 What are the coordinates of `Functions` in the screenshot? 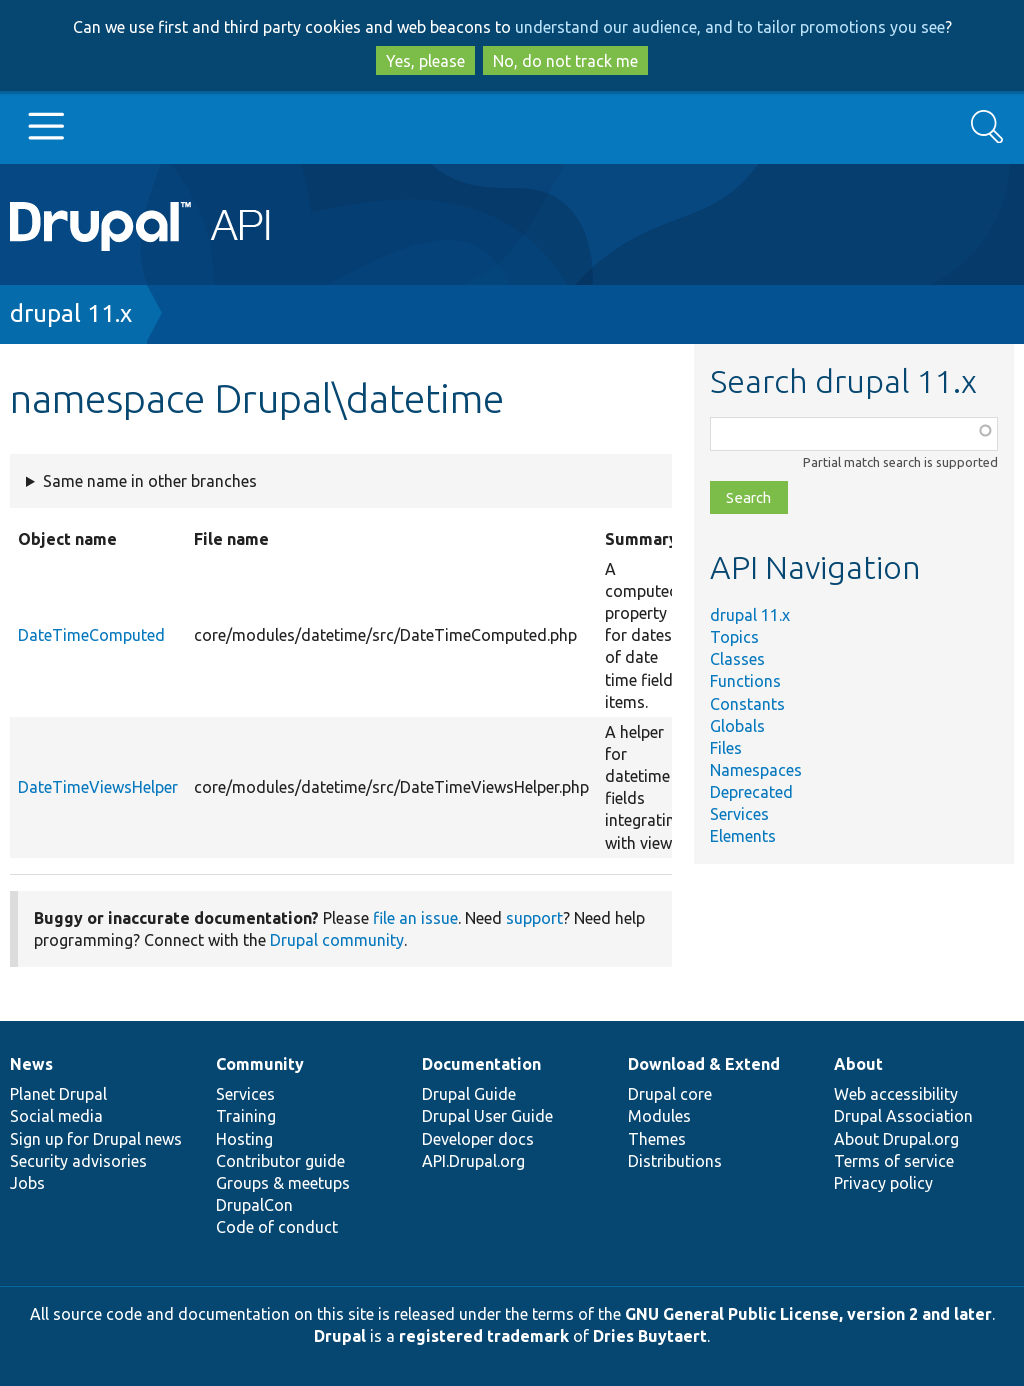 It's located at (745, 681).